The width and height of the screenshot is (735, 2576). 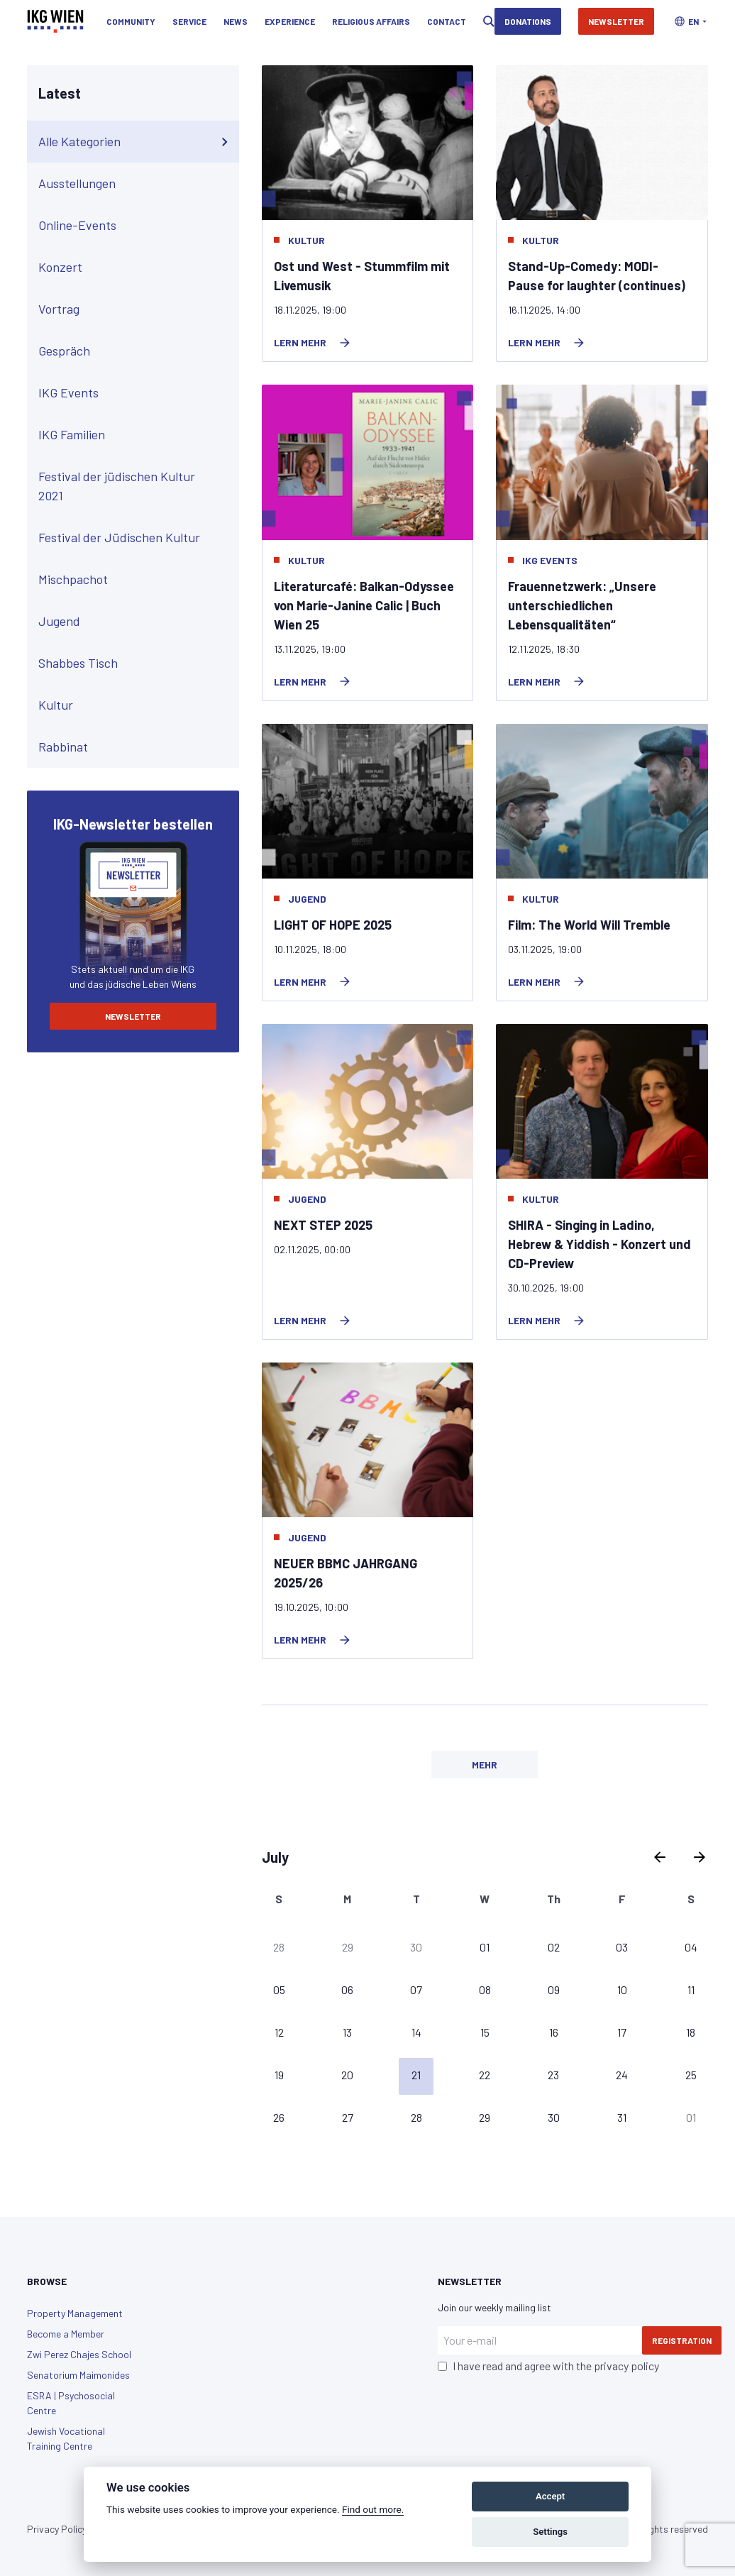 I want to click on Become a Member, so click(x=65, y=2334).